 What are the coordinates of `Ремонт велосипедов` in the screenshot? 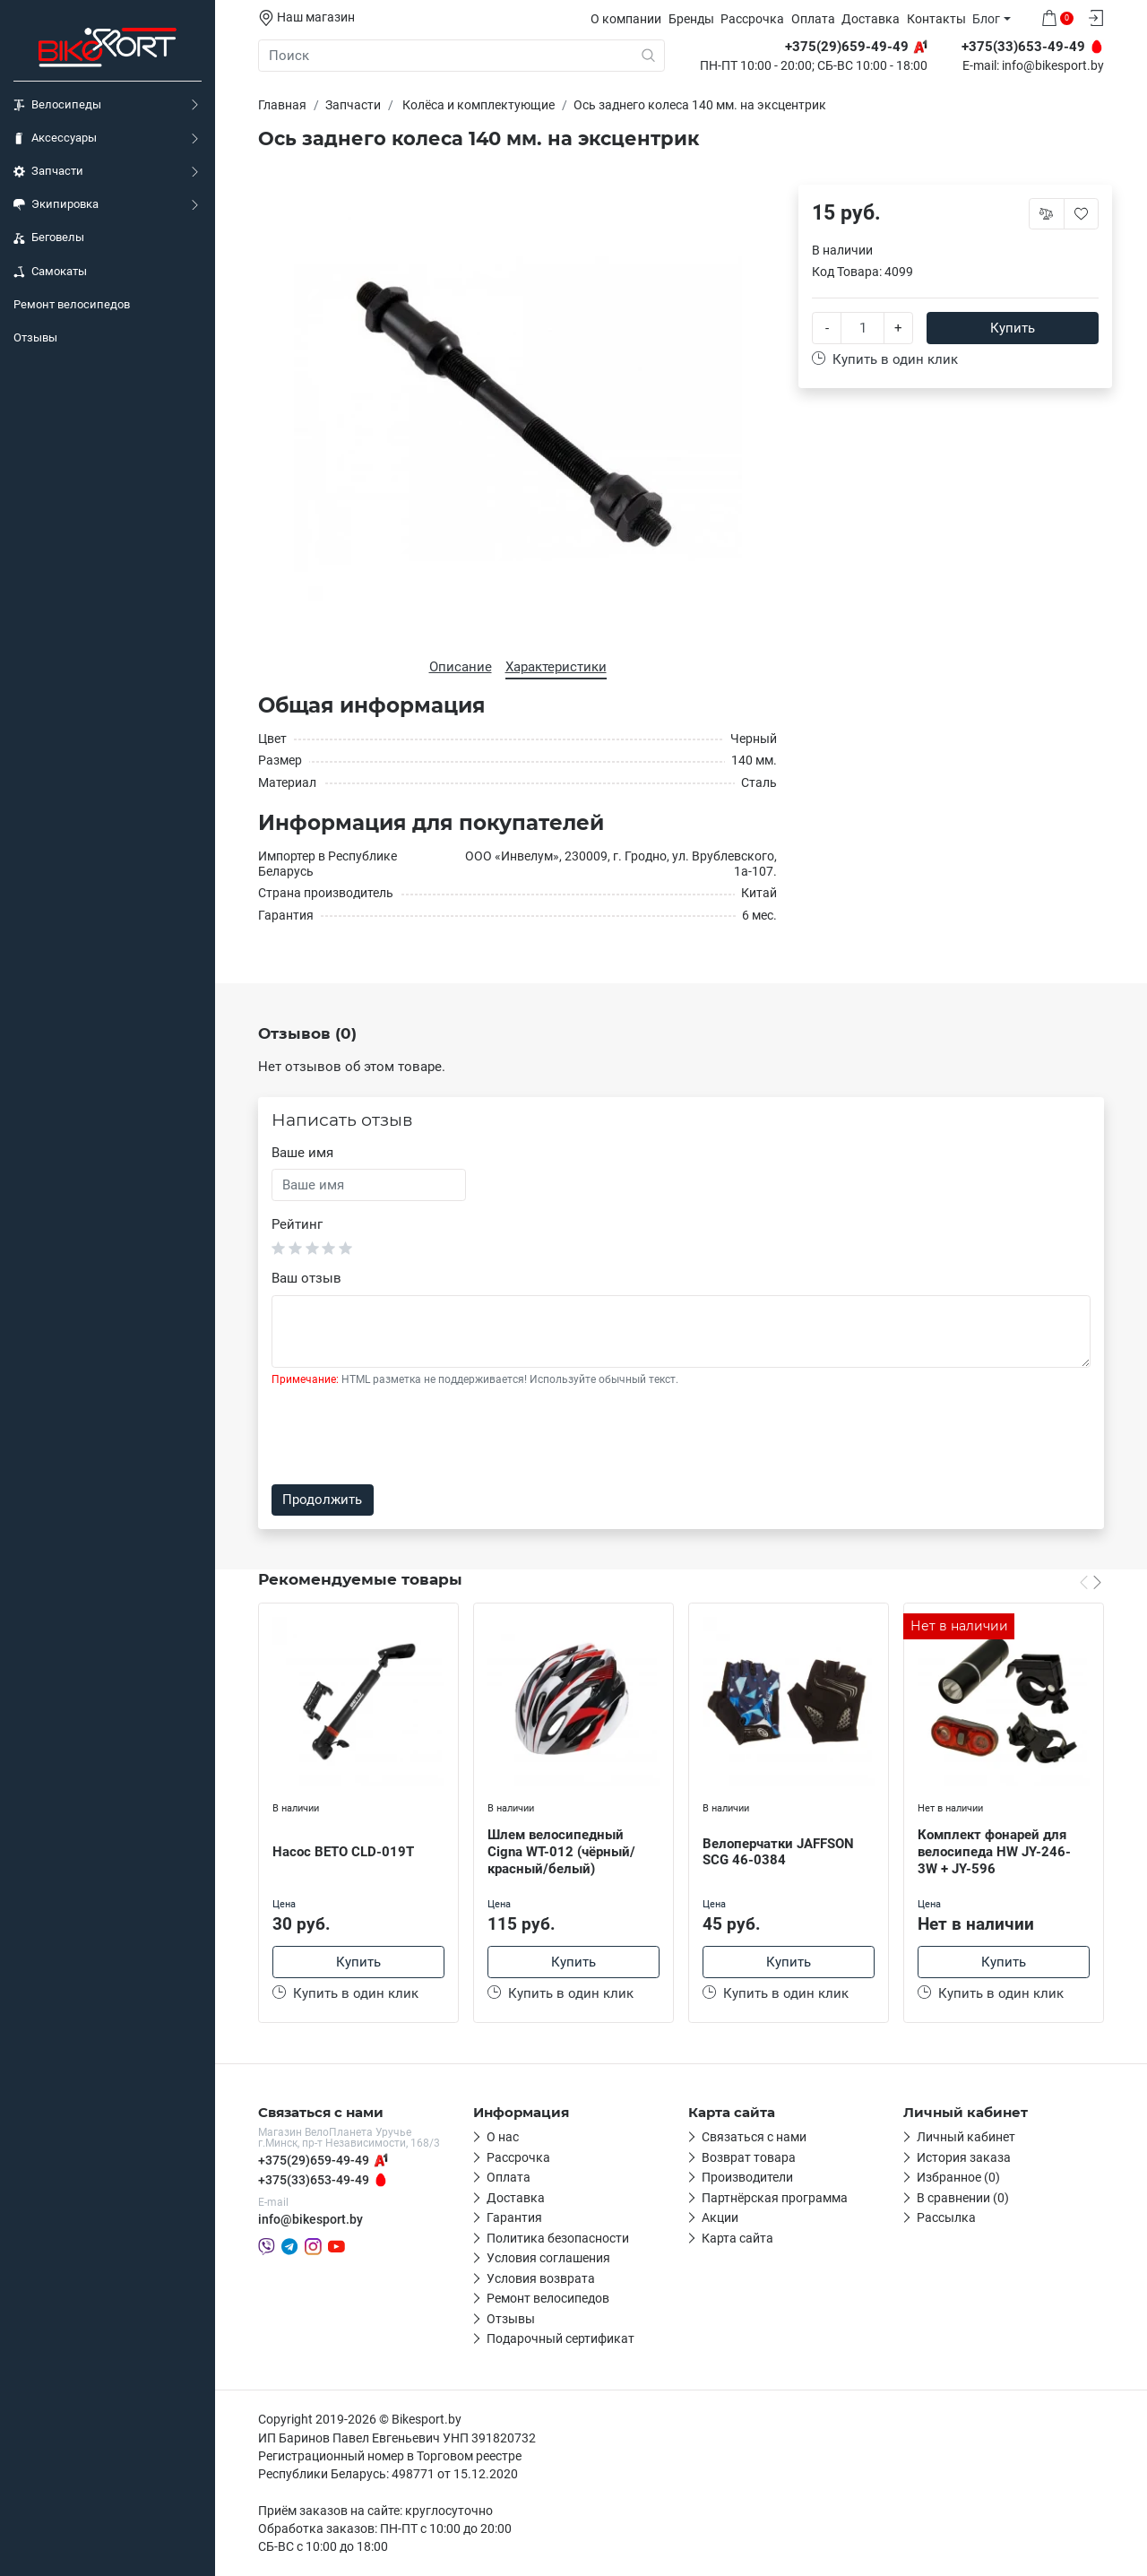 It's located at (71, 304).